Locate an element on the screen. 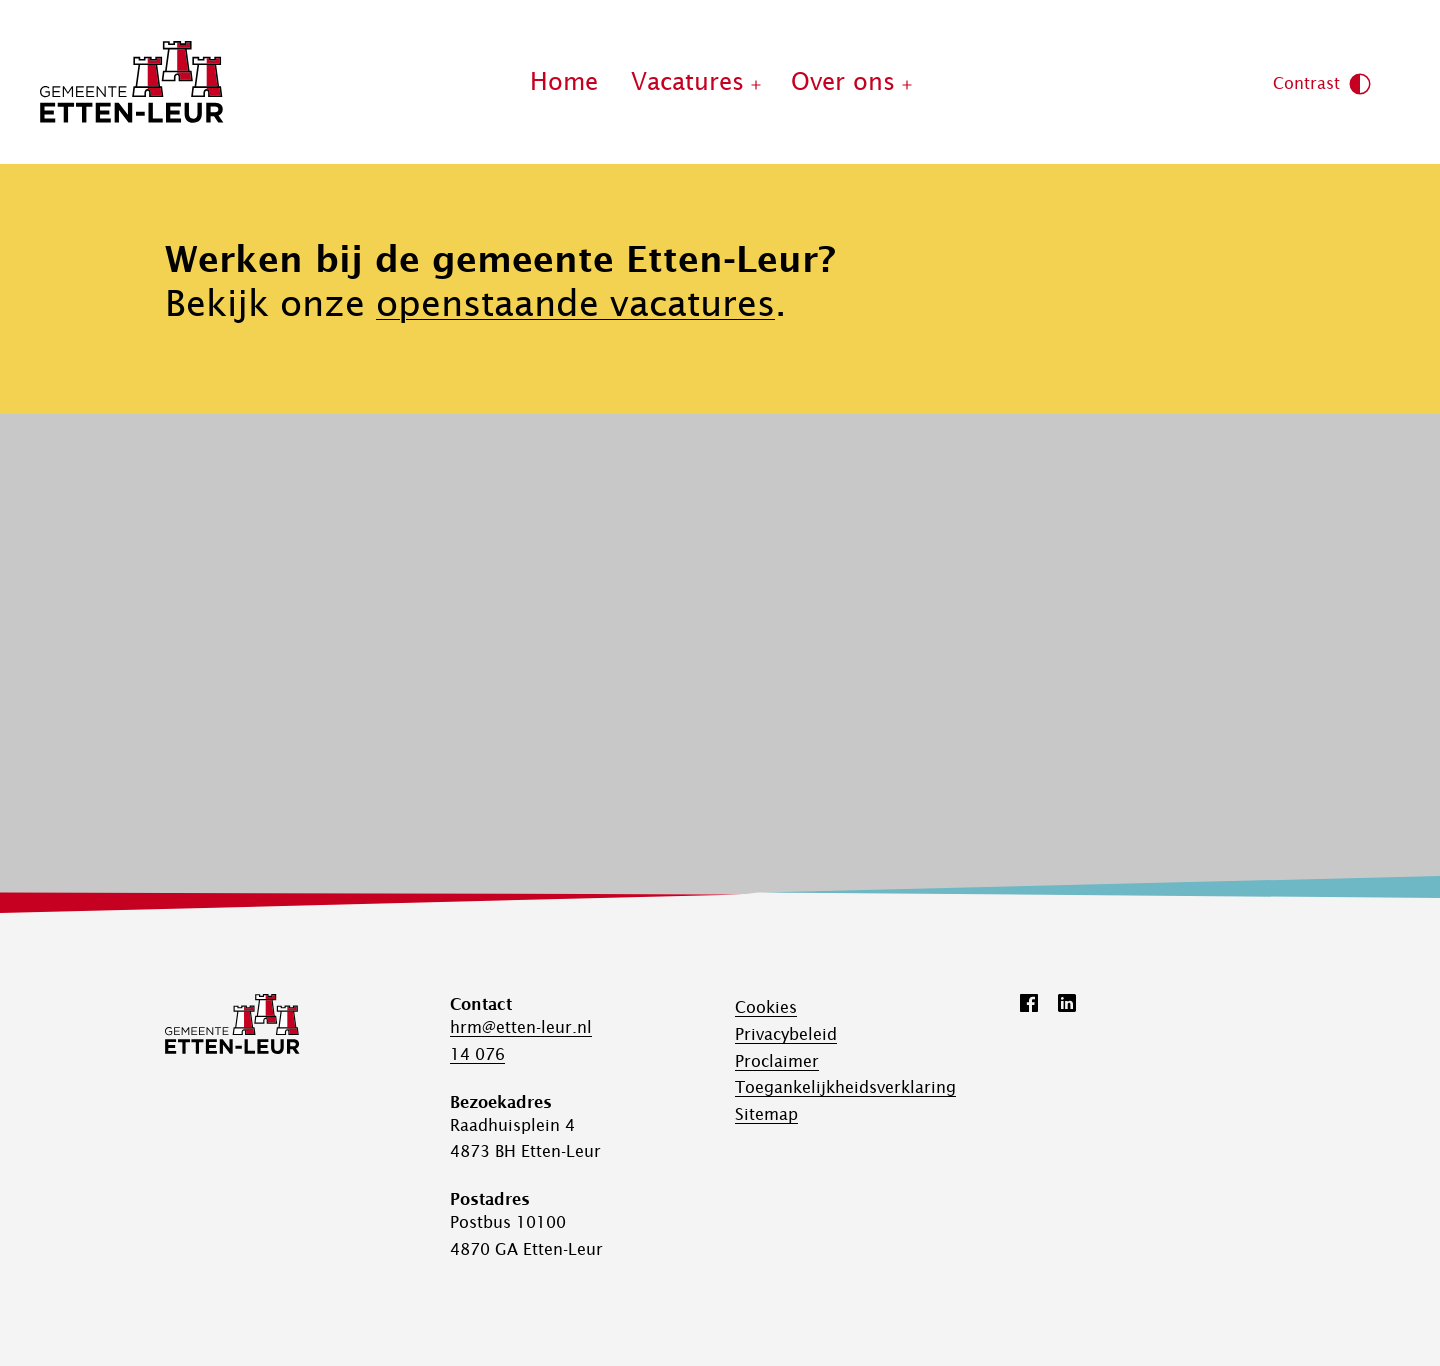  Sitemap is located at coordinates (766, 1114).